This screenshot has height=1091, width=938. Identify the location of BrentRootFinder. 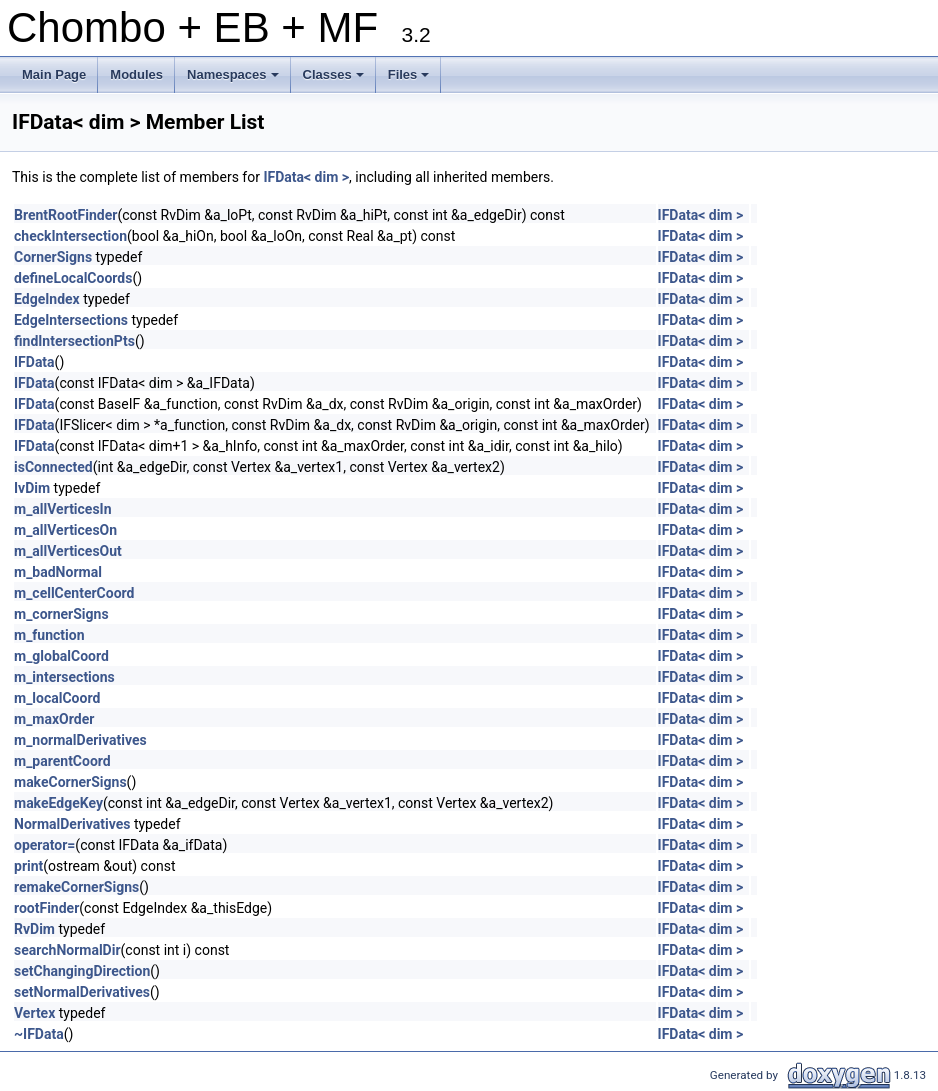
(65, 215).